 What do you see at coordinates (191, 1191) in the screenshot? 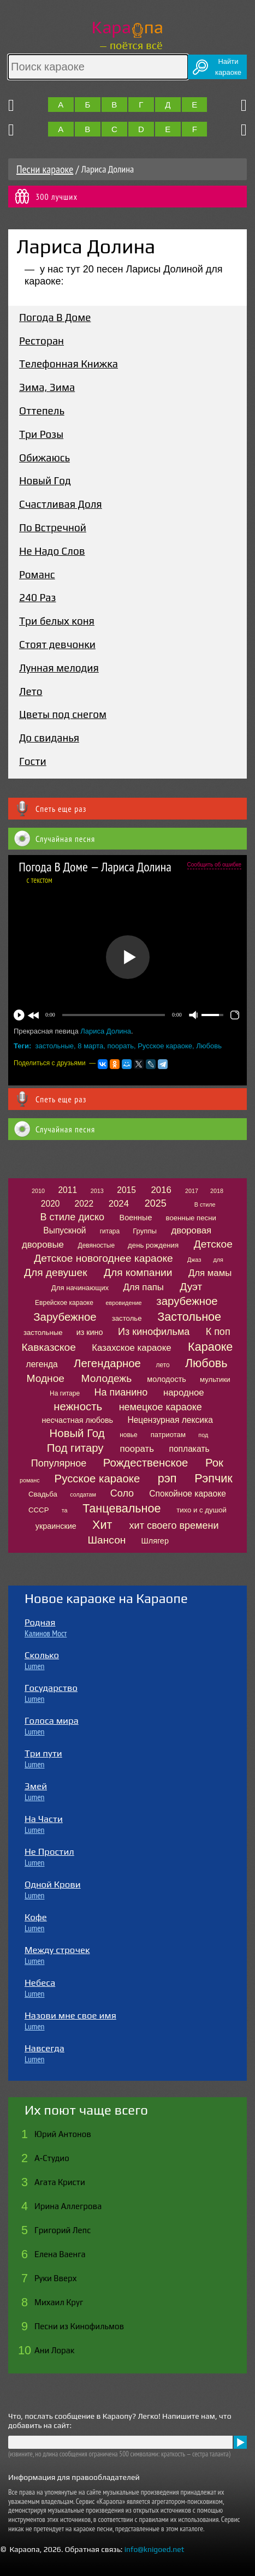
I see `2017` at bounding box center [191, 1191].